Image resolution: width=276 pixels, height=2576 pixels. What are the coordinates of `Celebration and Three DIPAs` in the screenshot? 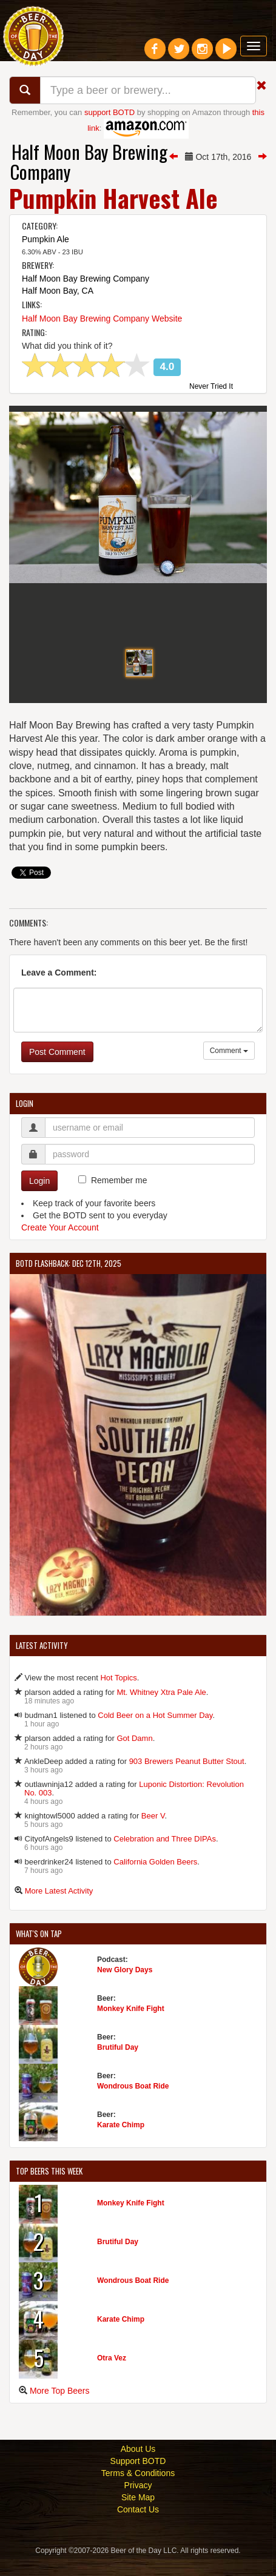 It's located at (164, 1855).